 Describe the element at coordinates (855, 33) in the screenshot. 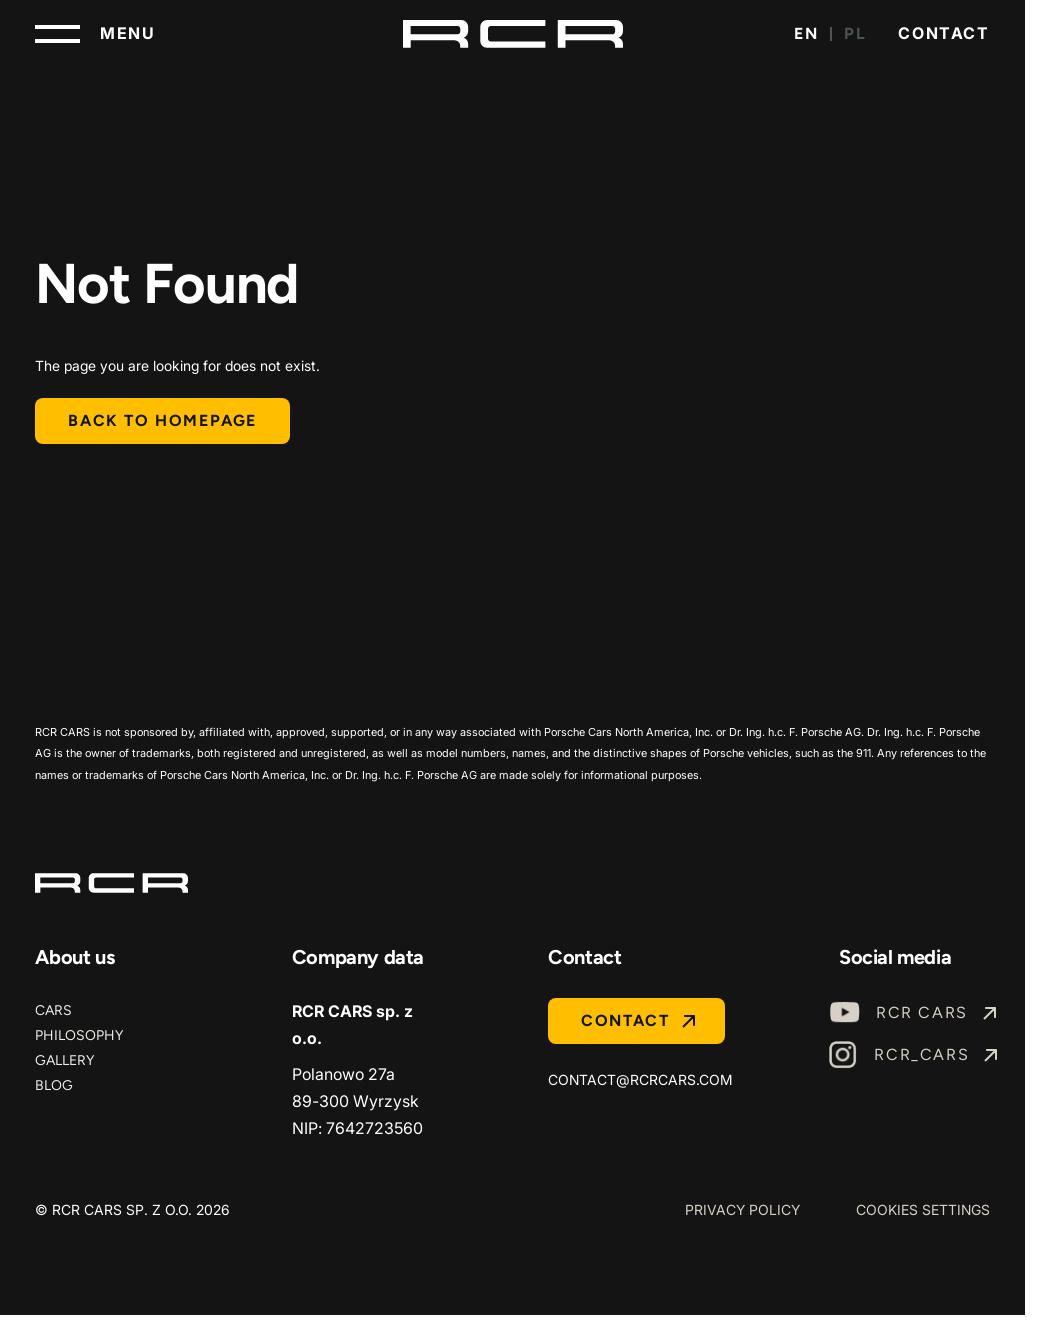

I see `PL` at that location.